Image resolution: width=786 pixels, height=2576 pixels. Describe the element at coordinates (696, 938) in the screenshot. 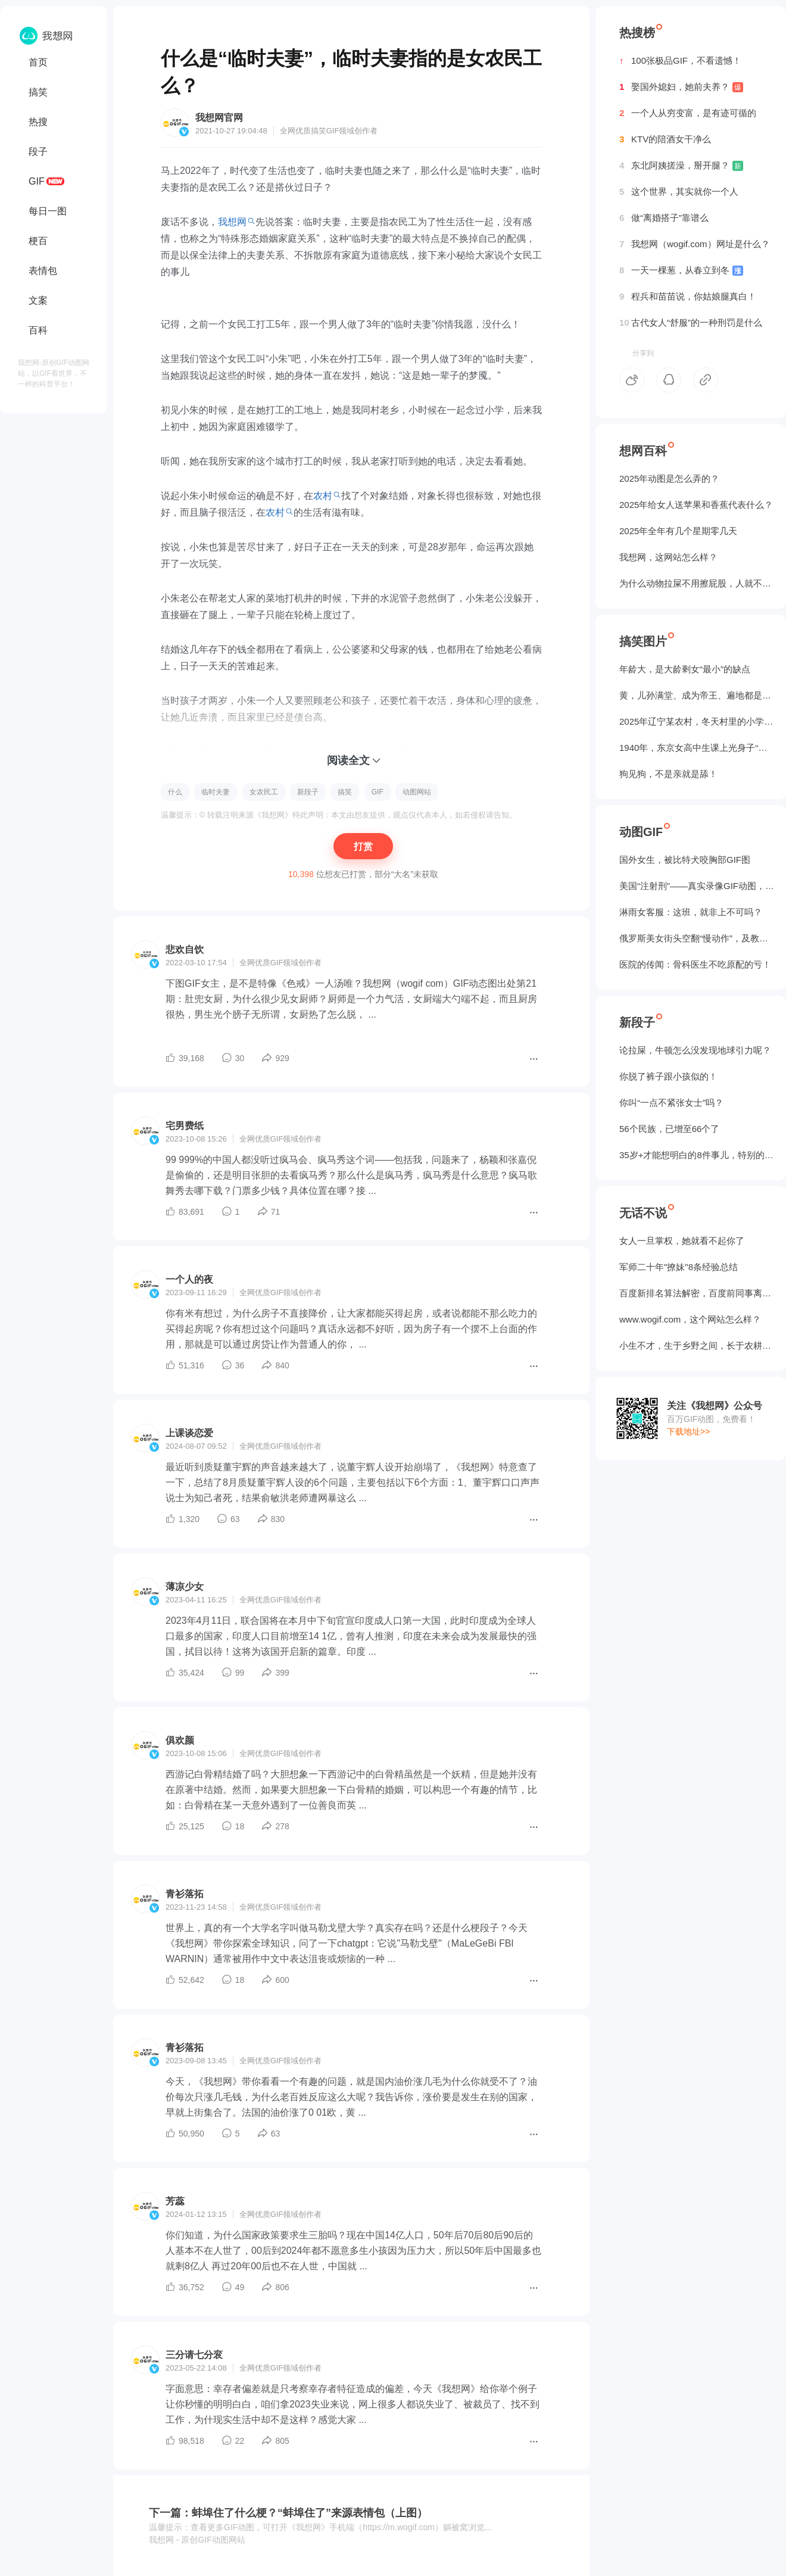

I see `俄罗斯美女街头空翻“慢动作”，及教程GIF图` at that location.